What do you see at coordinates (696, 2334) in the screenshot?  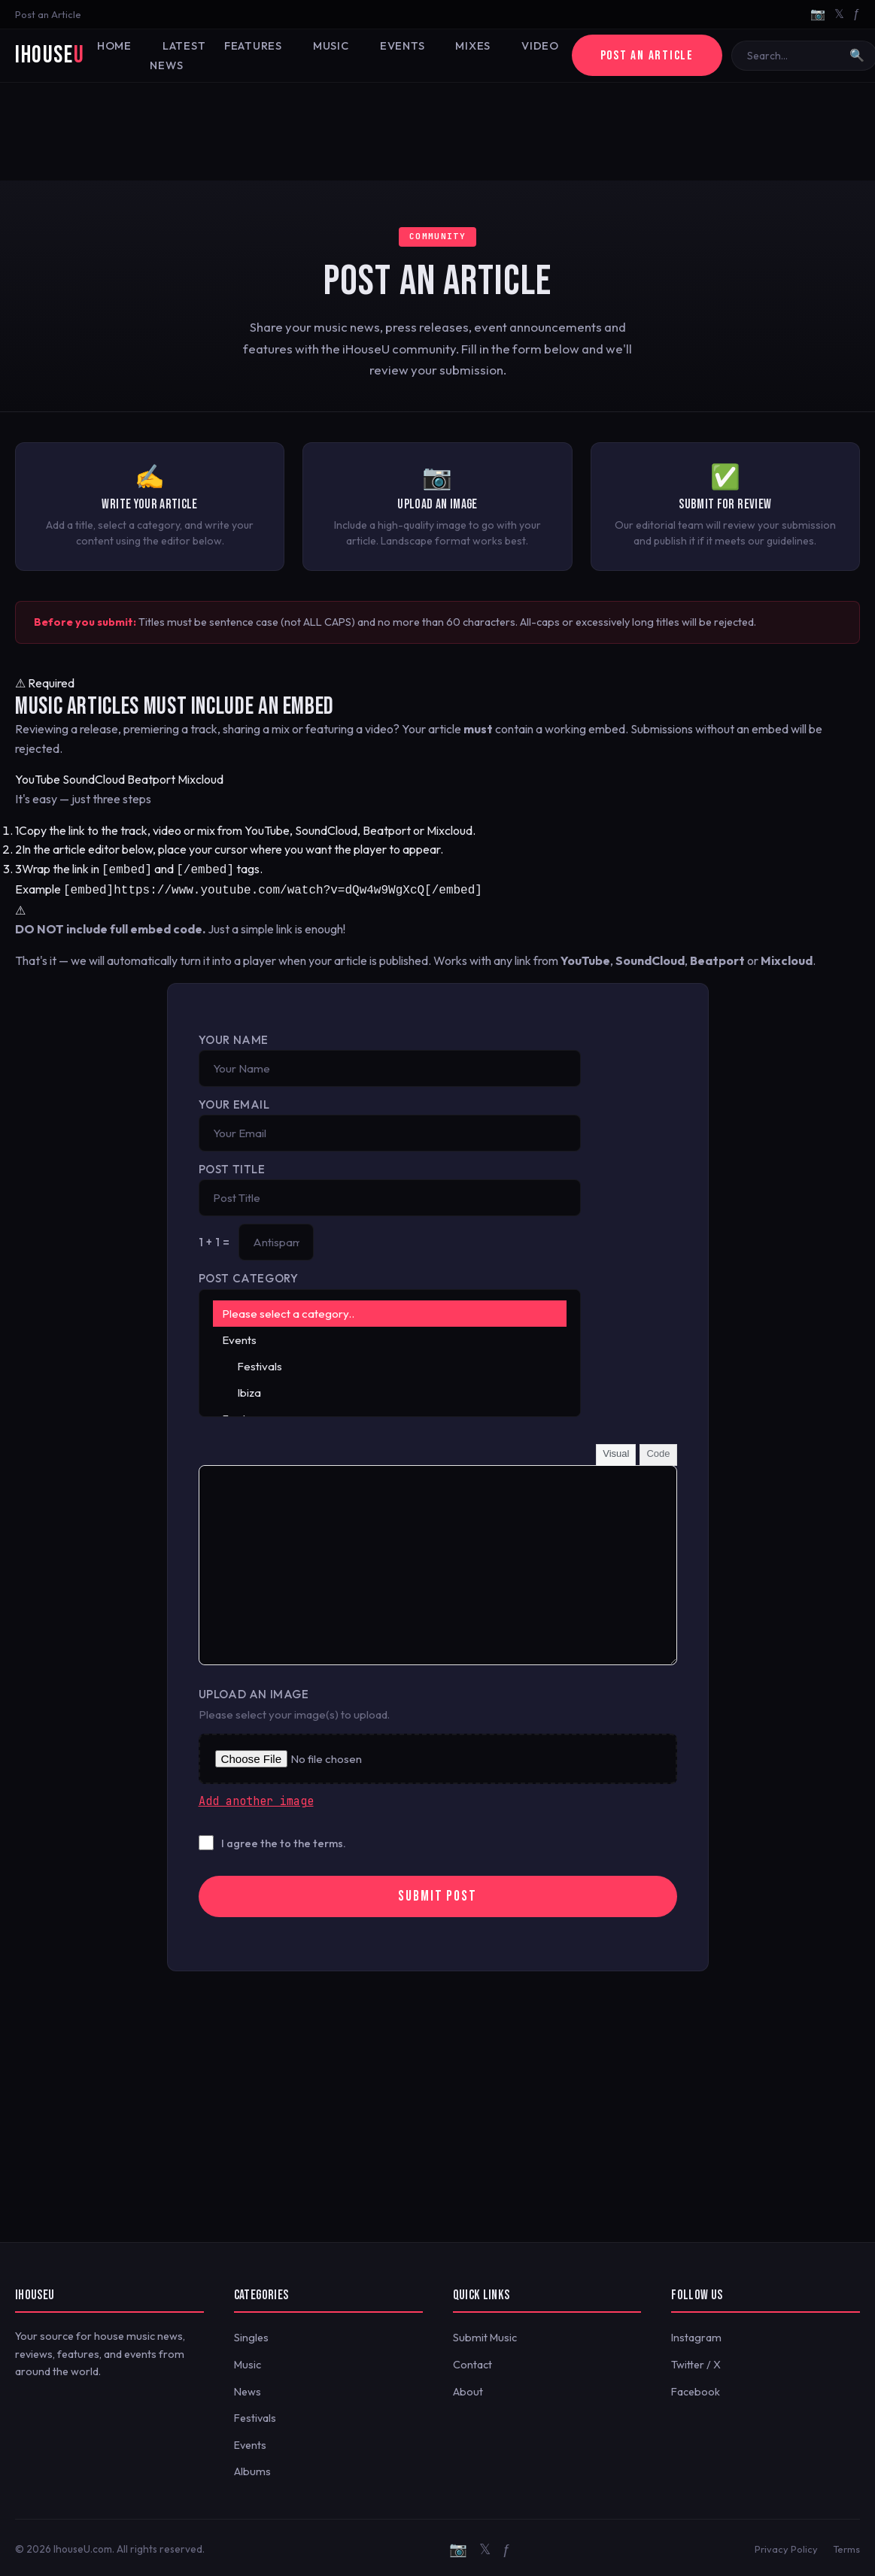 I see `Instagram` at bounding box center [696, 2334].